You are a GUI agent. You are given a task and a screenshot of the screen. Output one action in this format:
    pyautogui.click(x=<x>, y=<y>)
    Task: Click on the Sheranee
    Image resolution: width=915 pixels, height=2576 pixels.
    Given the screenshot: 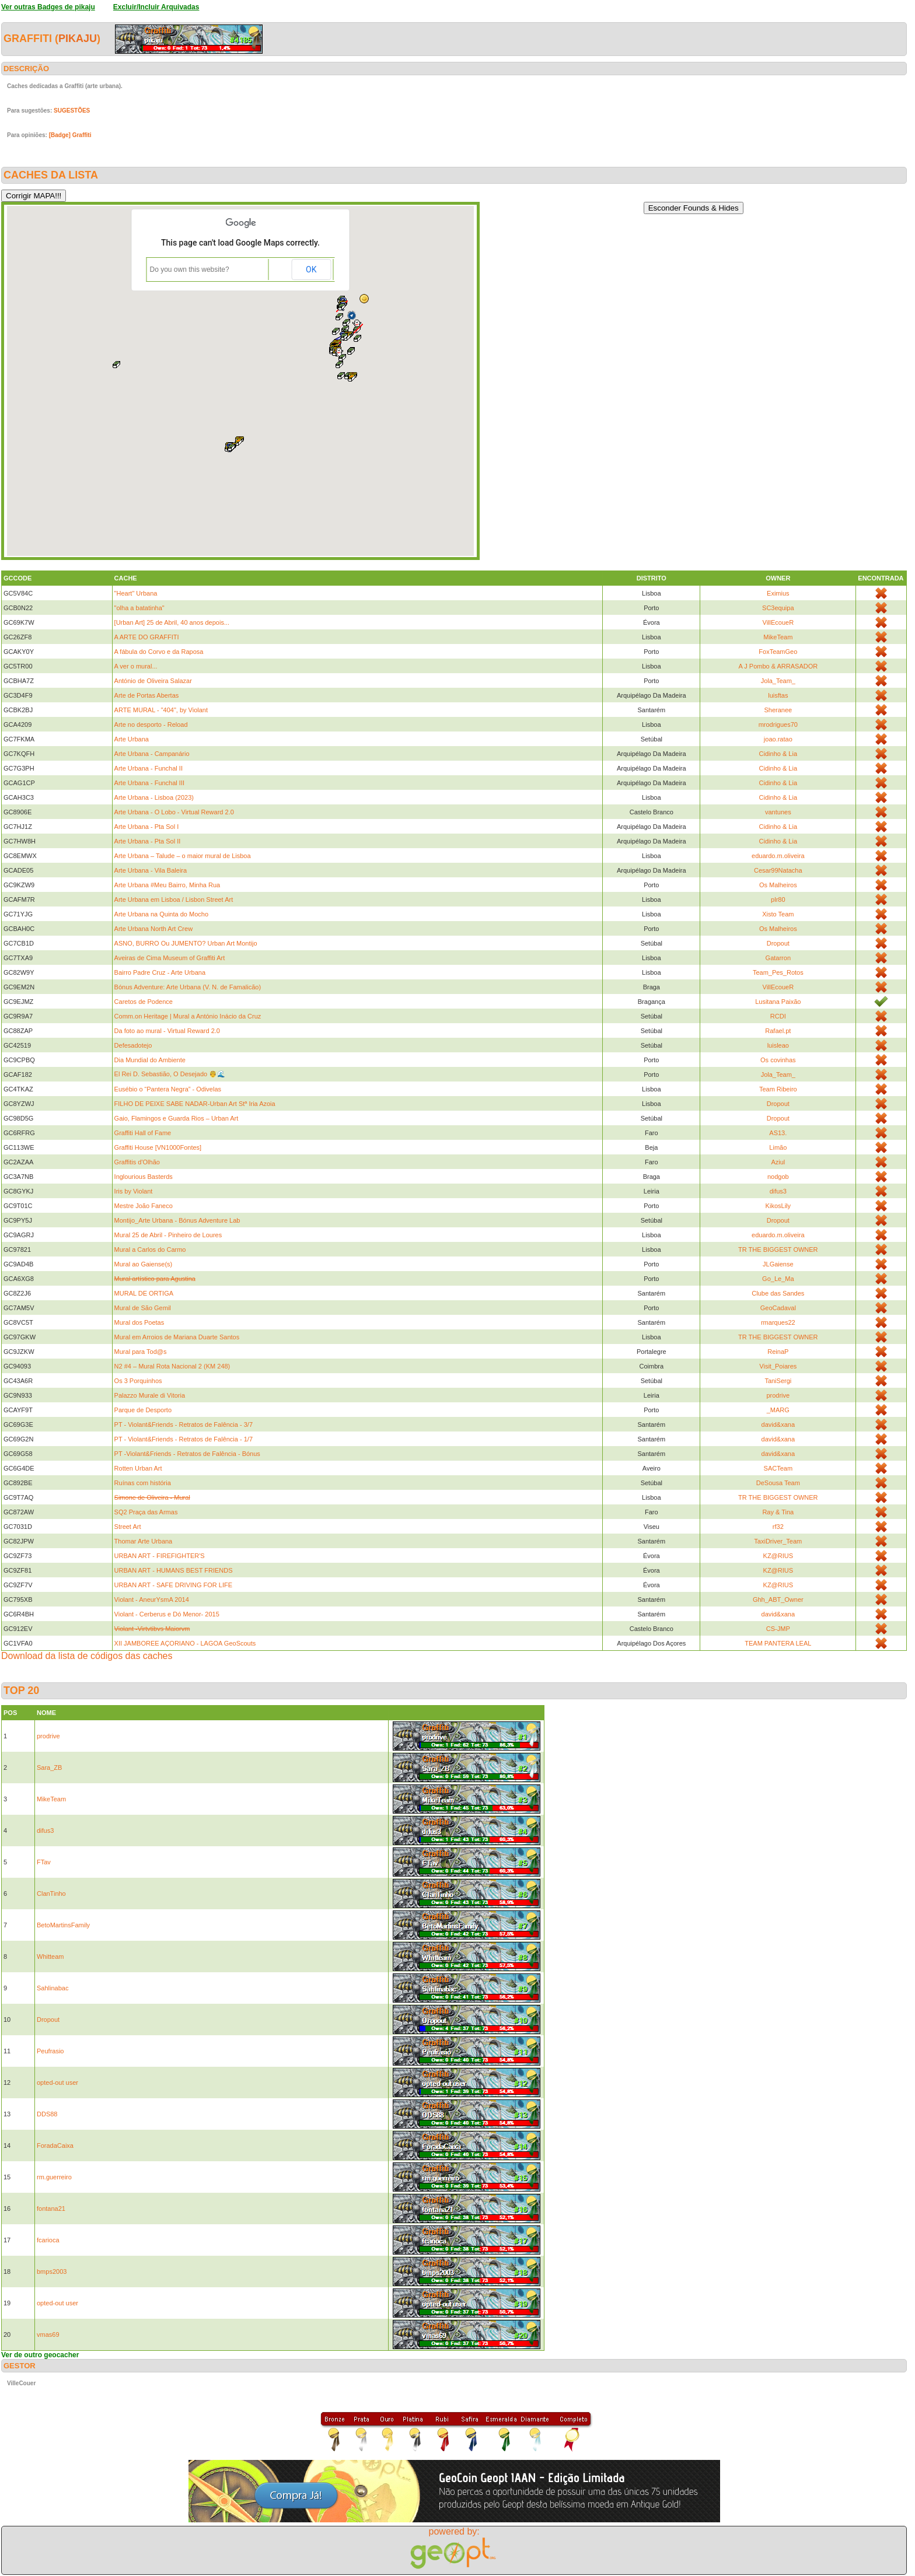 What is the action you would take?
    pyautogui.click(x=778, y=709)
    